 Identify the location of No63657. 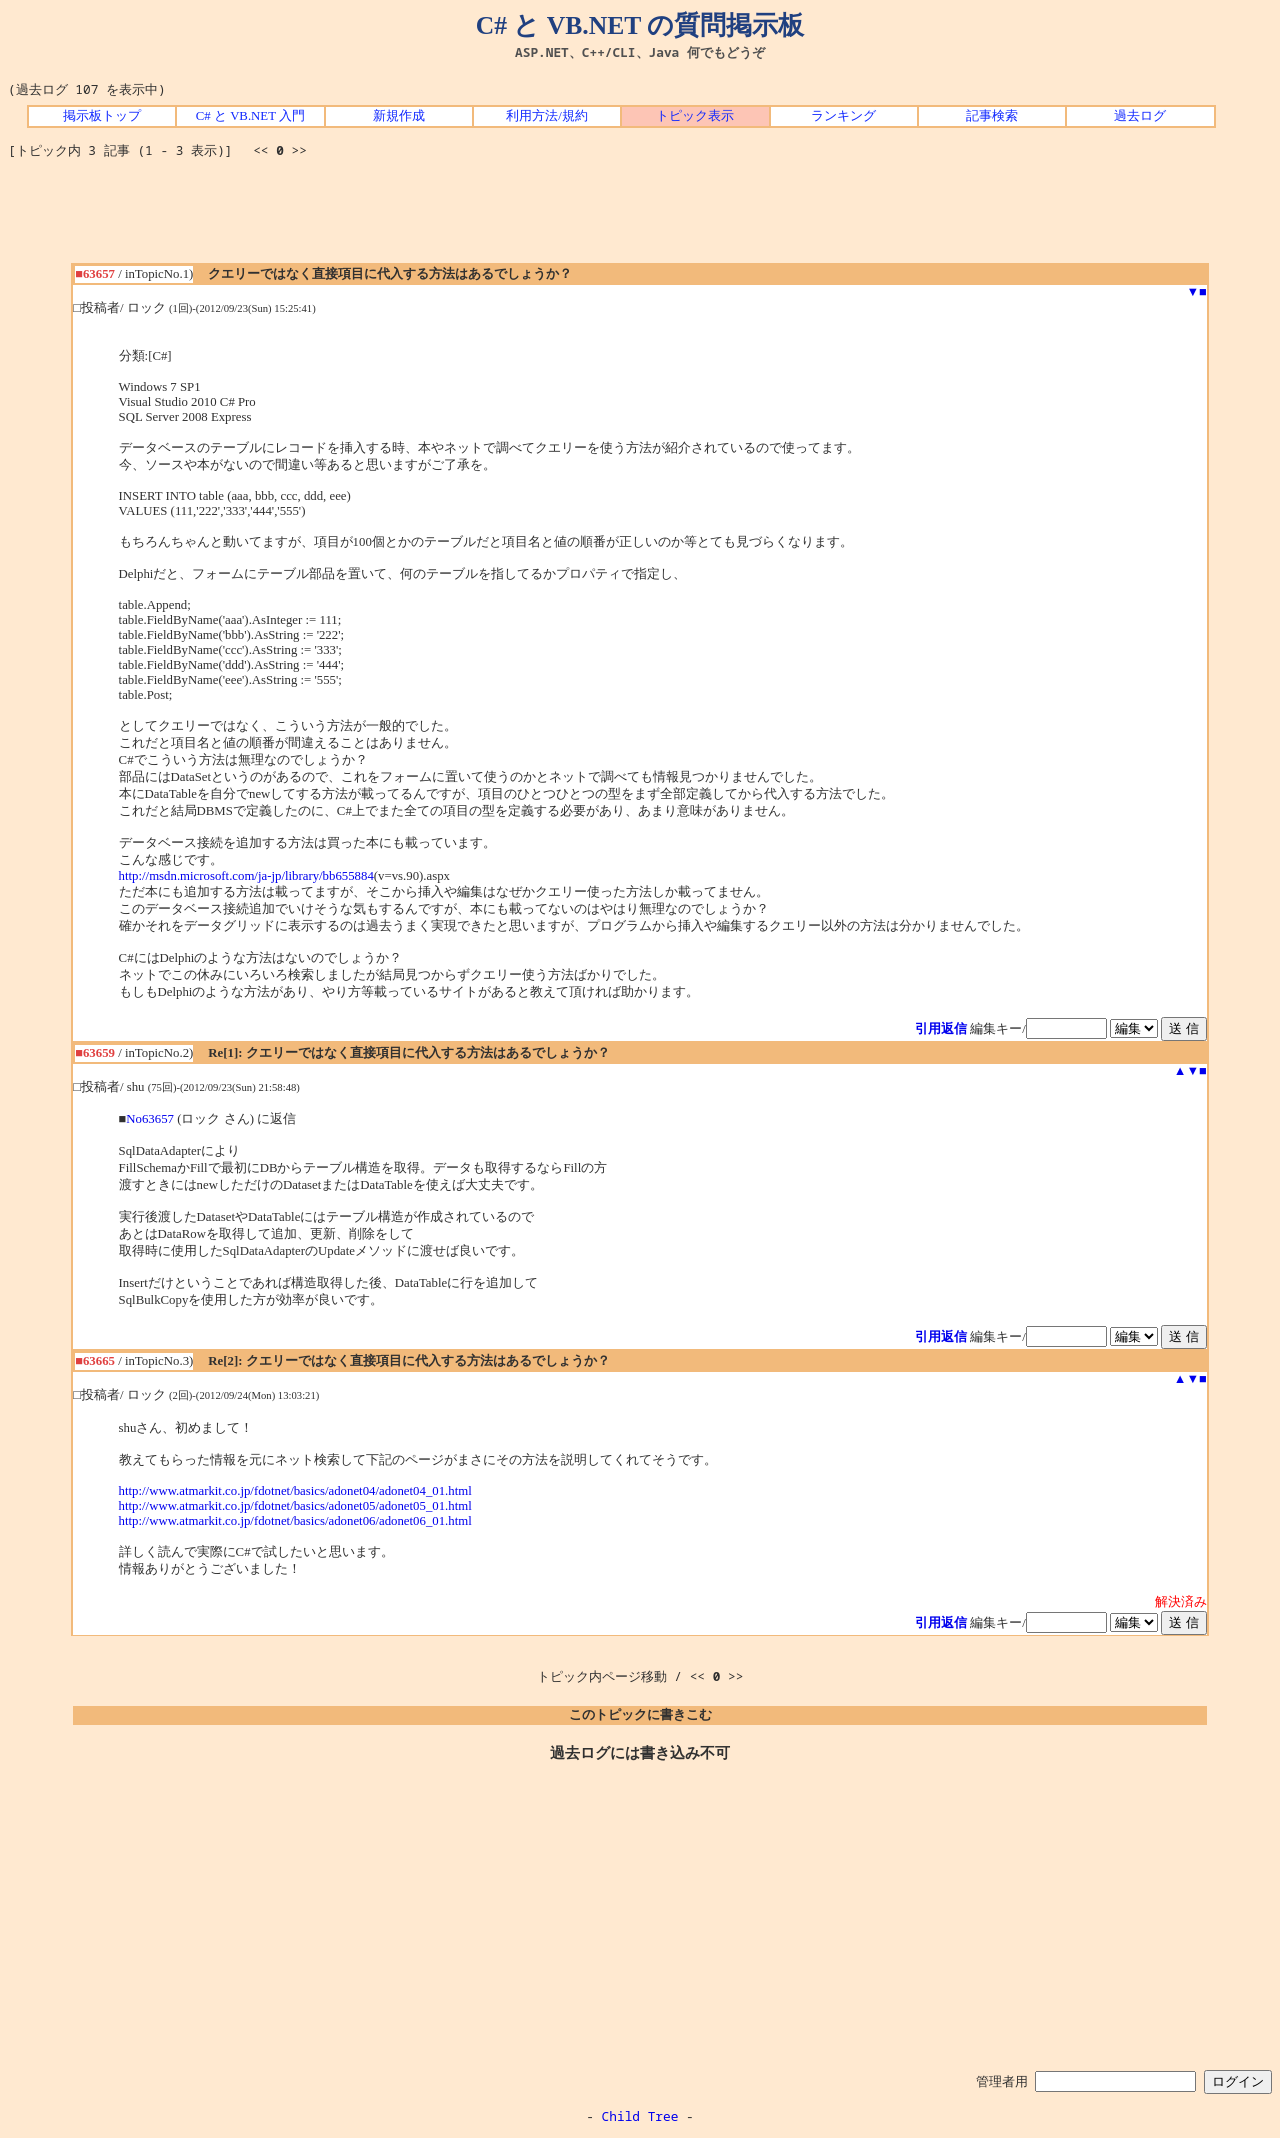
(150, 1119).